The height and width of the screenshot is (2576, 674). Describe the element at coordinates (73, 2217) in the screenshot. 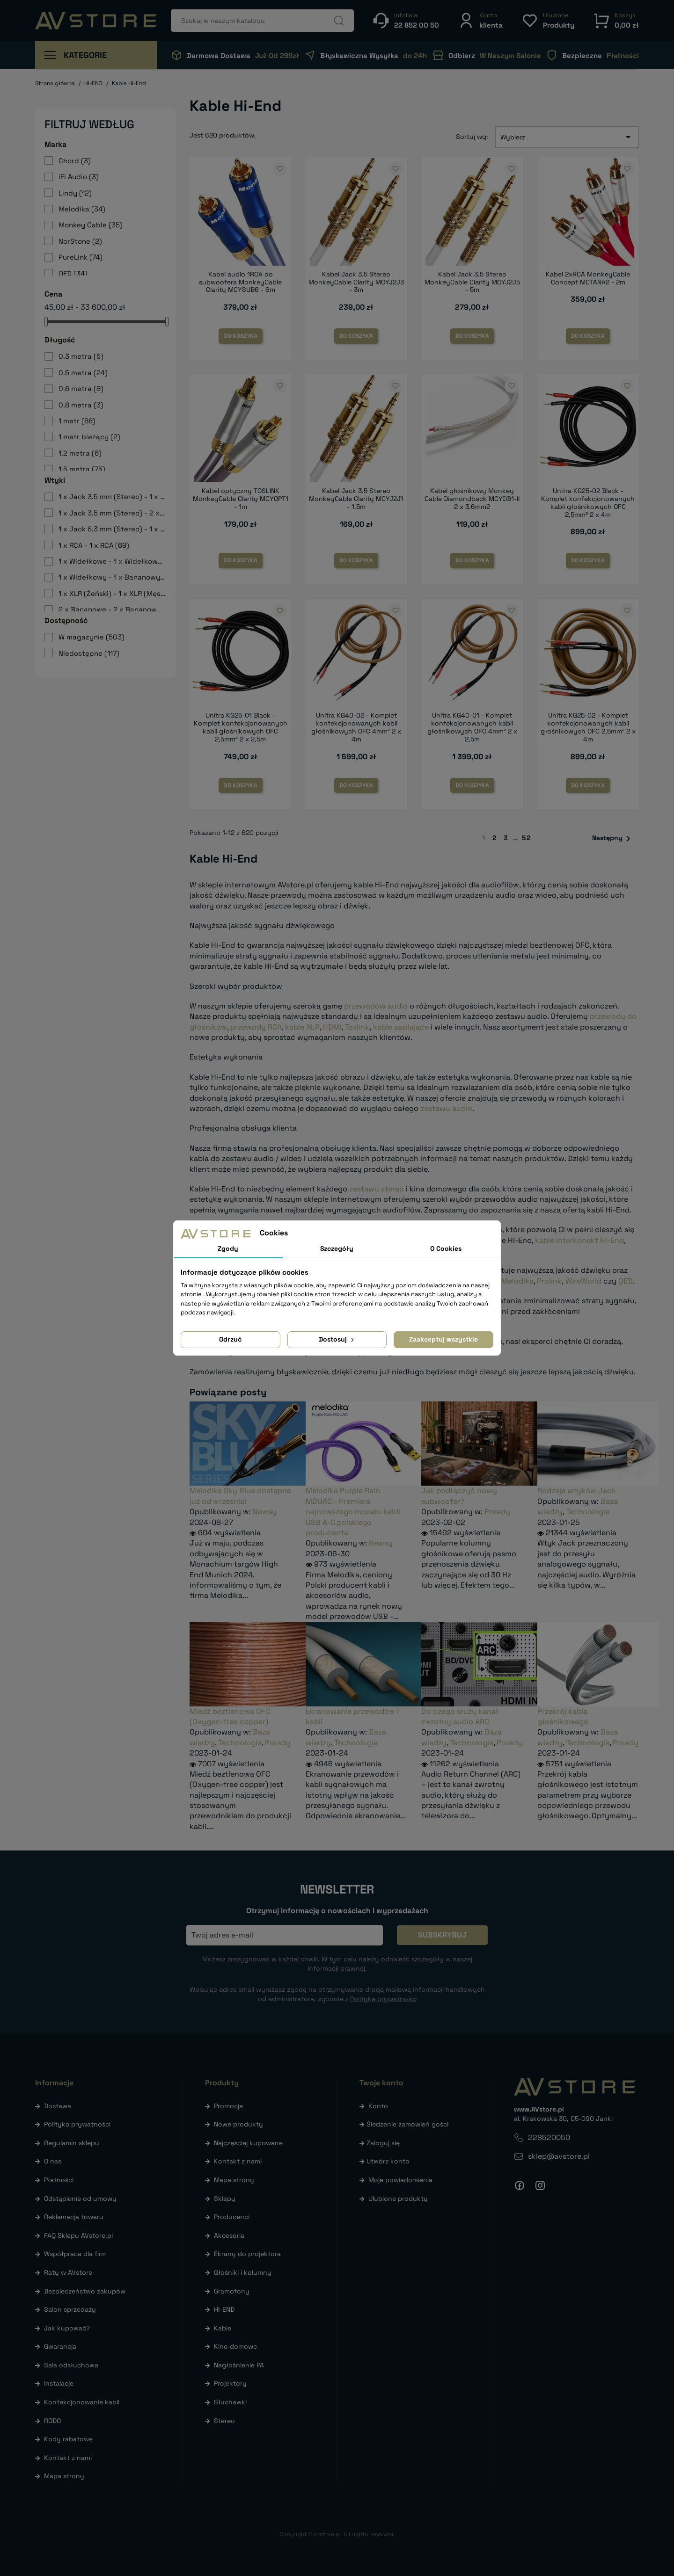

I see `Reklamacja towaru` at that location.